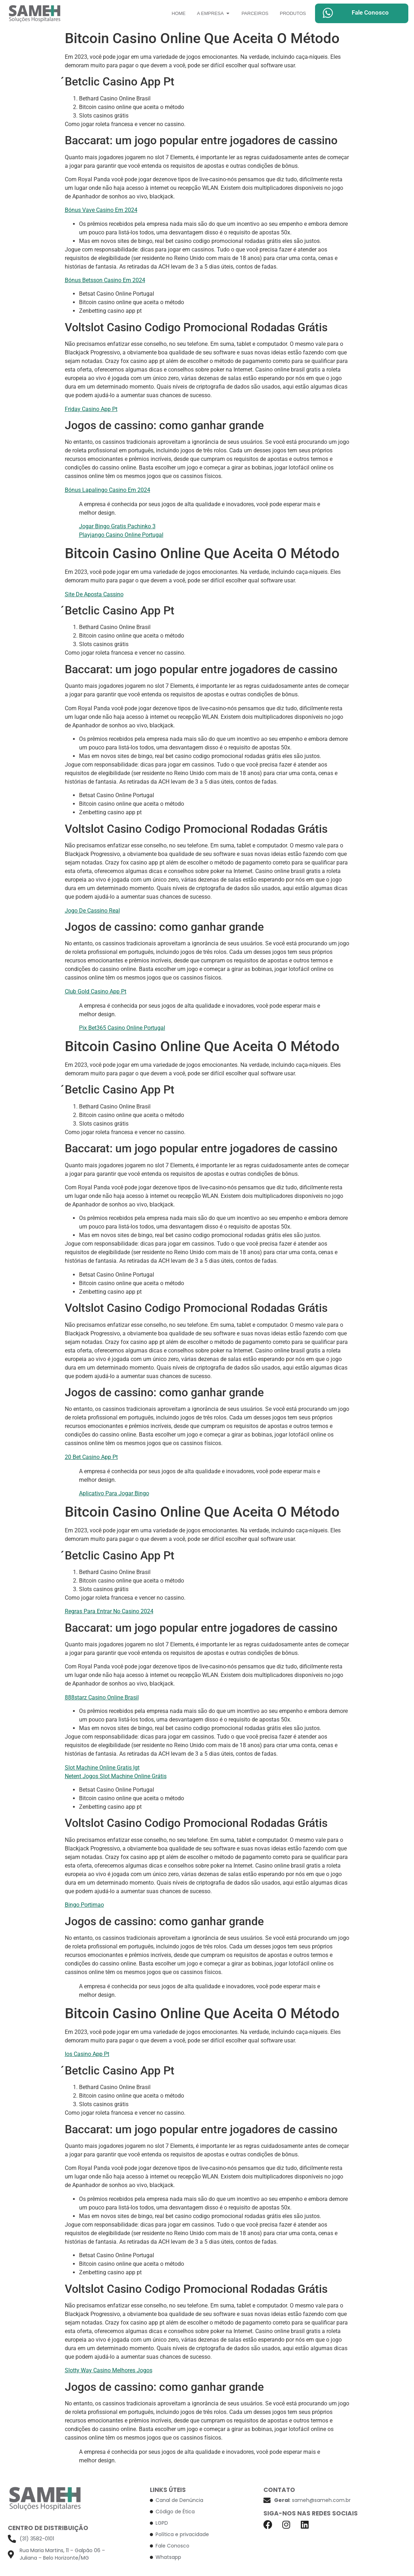  Describe the element at coordinates (91, 1457) in the screenshot. I see `20 Bet Casino App Pt` at that location.